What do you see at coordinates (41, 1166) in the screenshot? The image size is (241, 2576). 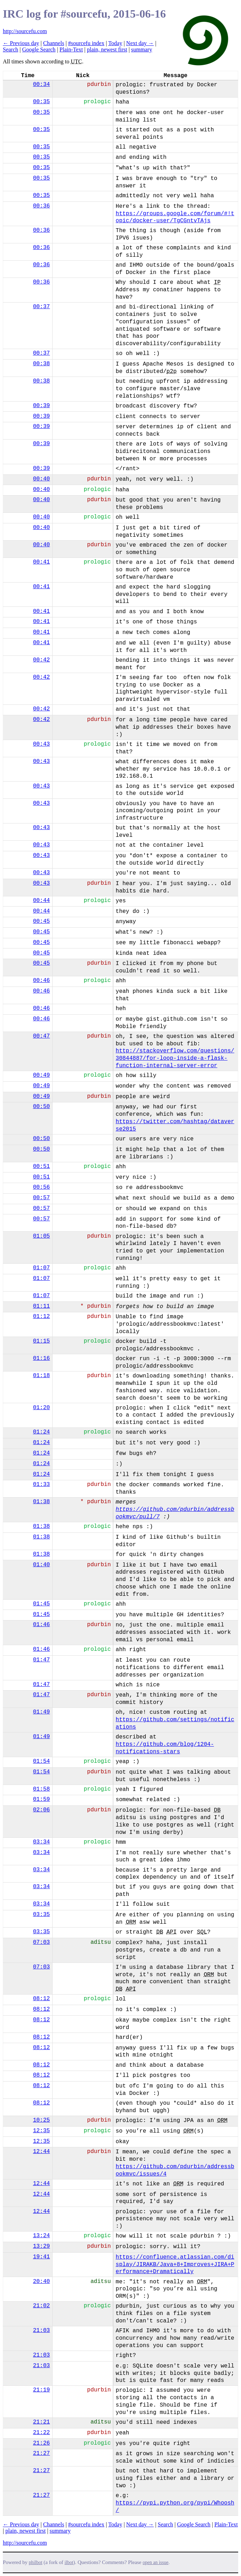 I see `00:51` at bounding box center [41, 1166].